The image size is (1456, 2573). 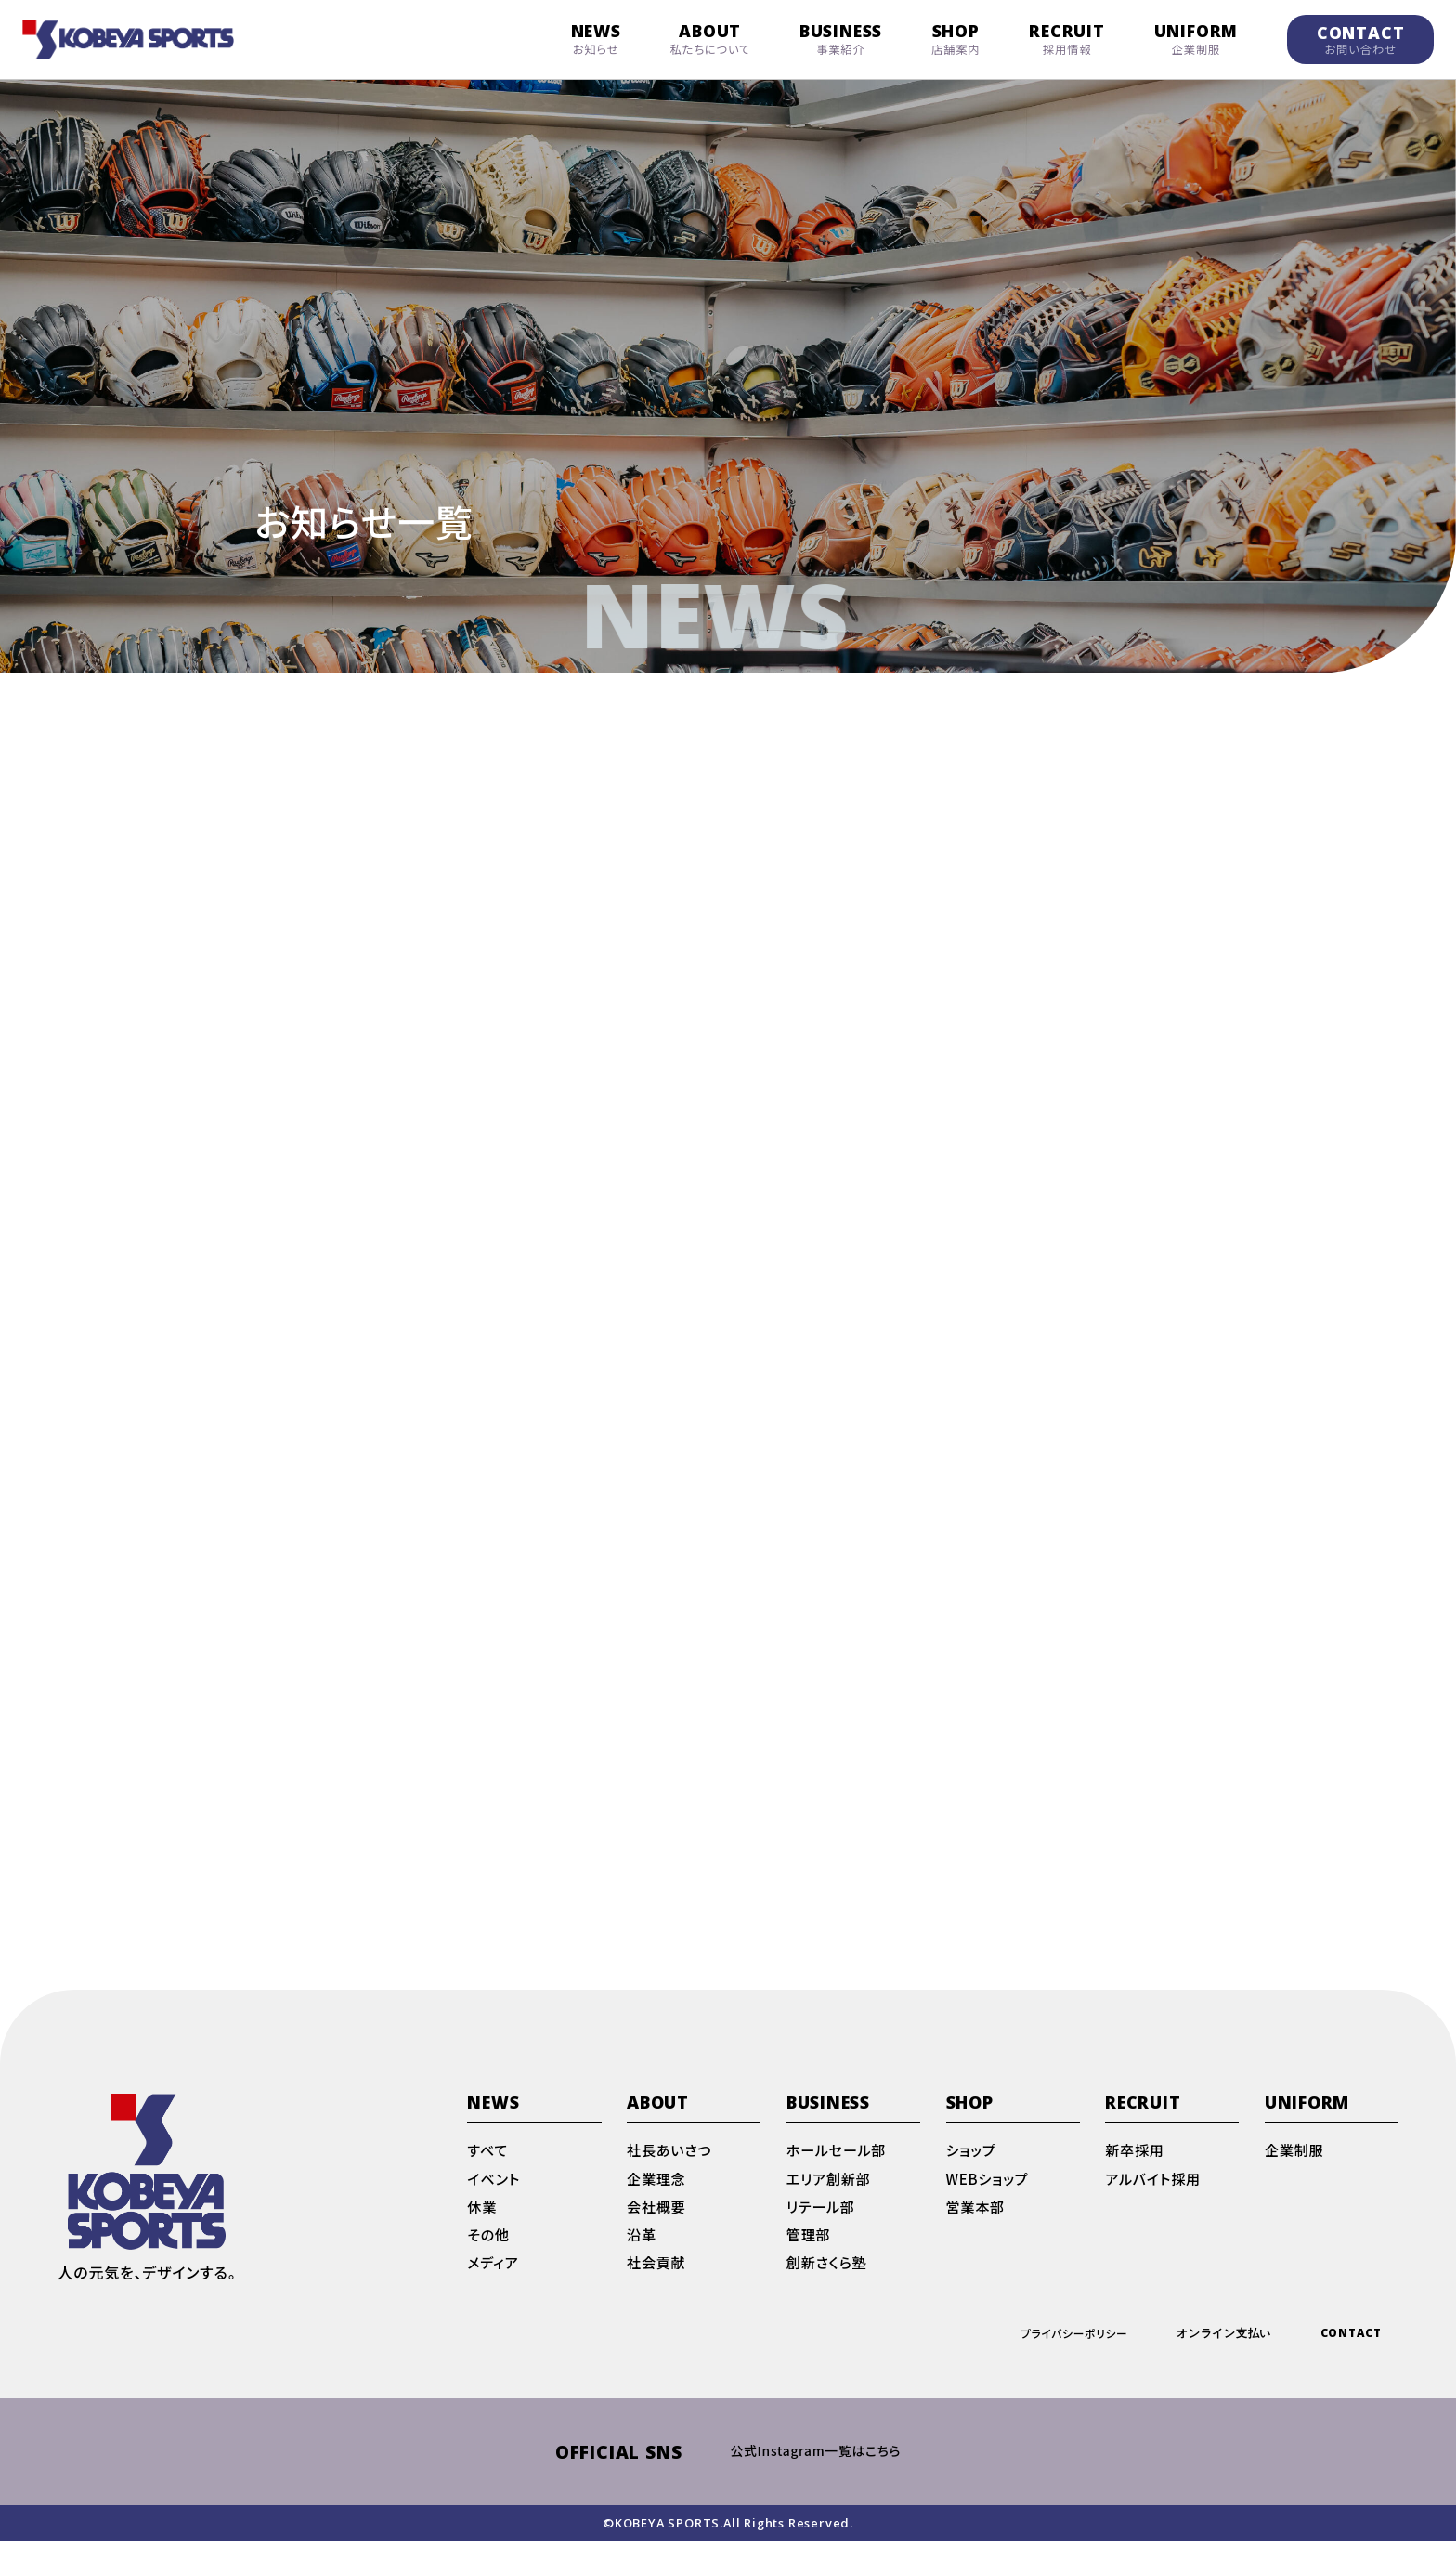 I want to click on アルバイト採用, so click(x=1155, y=2201).